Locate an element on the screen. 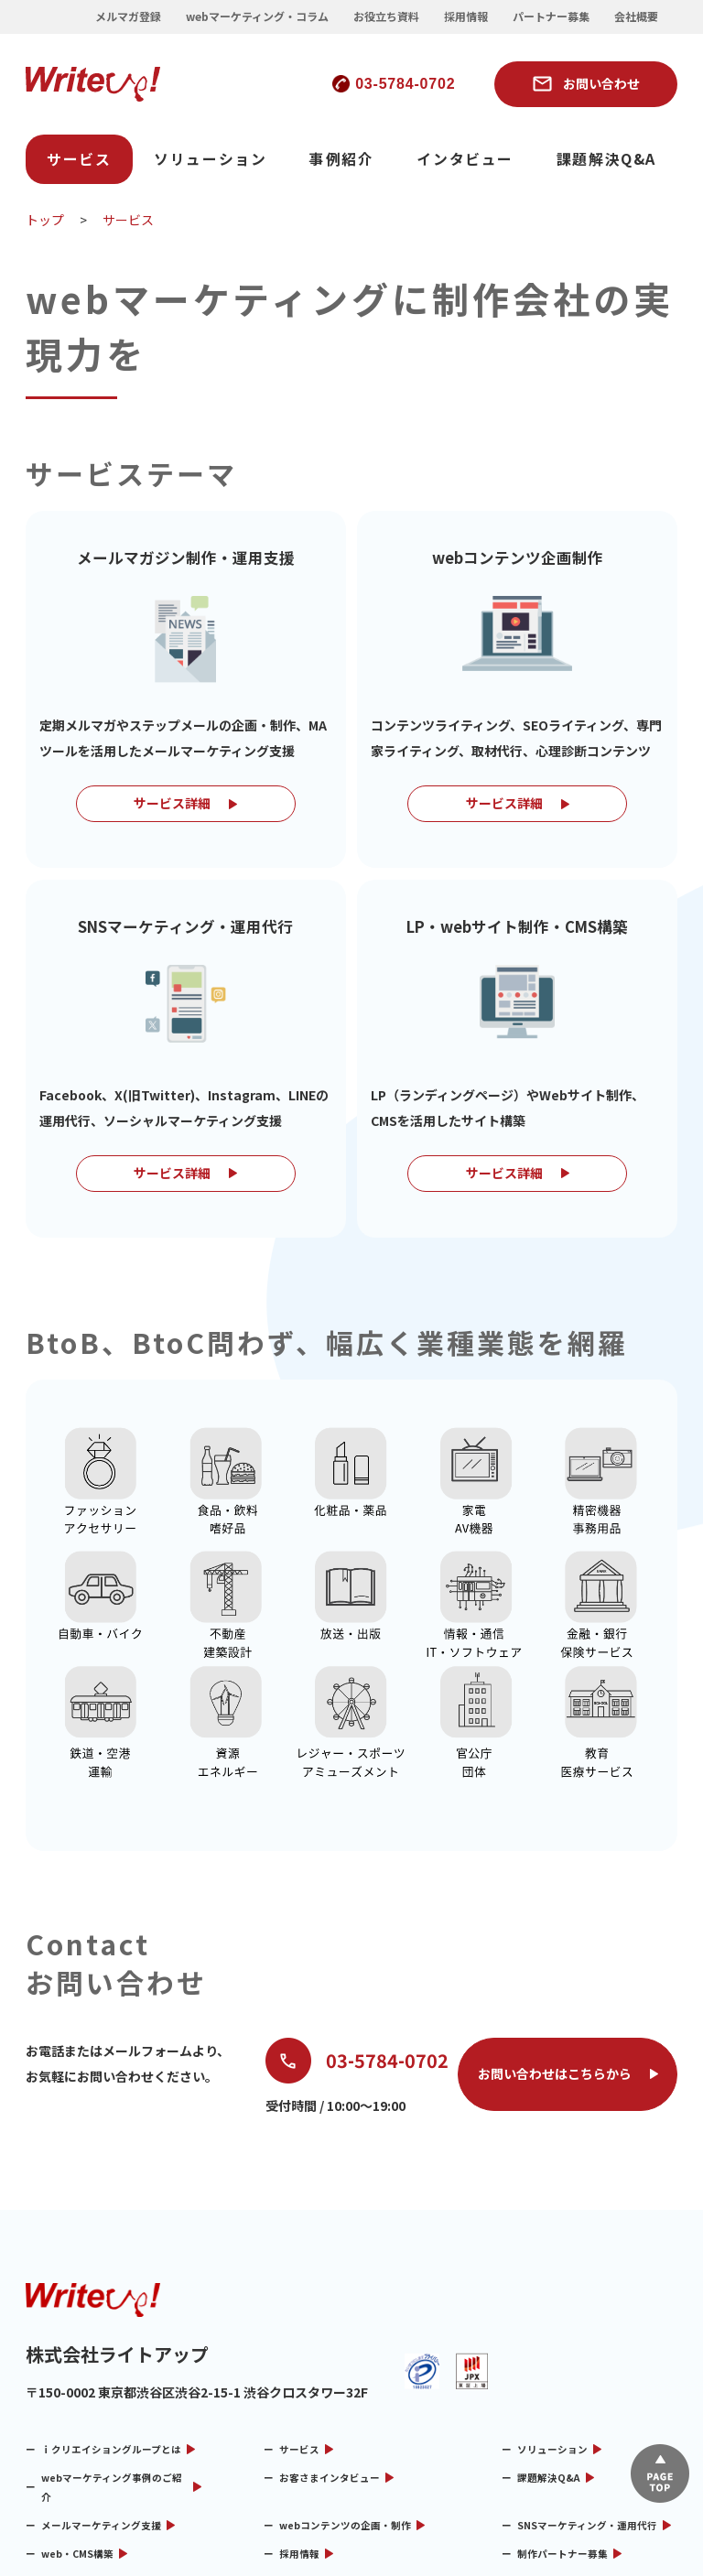 The height and width of the screenshot is (2576, 703). サービス is located at coordinates (79, 158).